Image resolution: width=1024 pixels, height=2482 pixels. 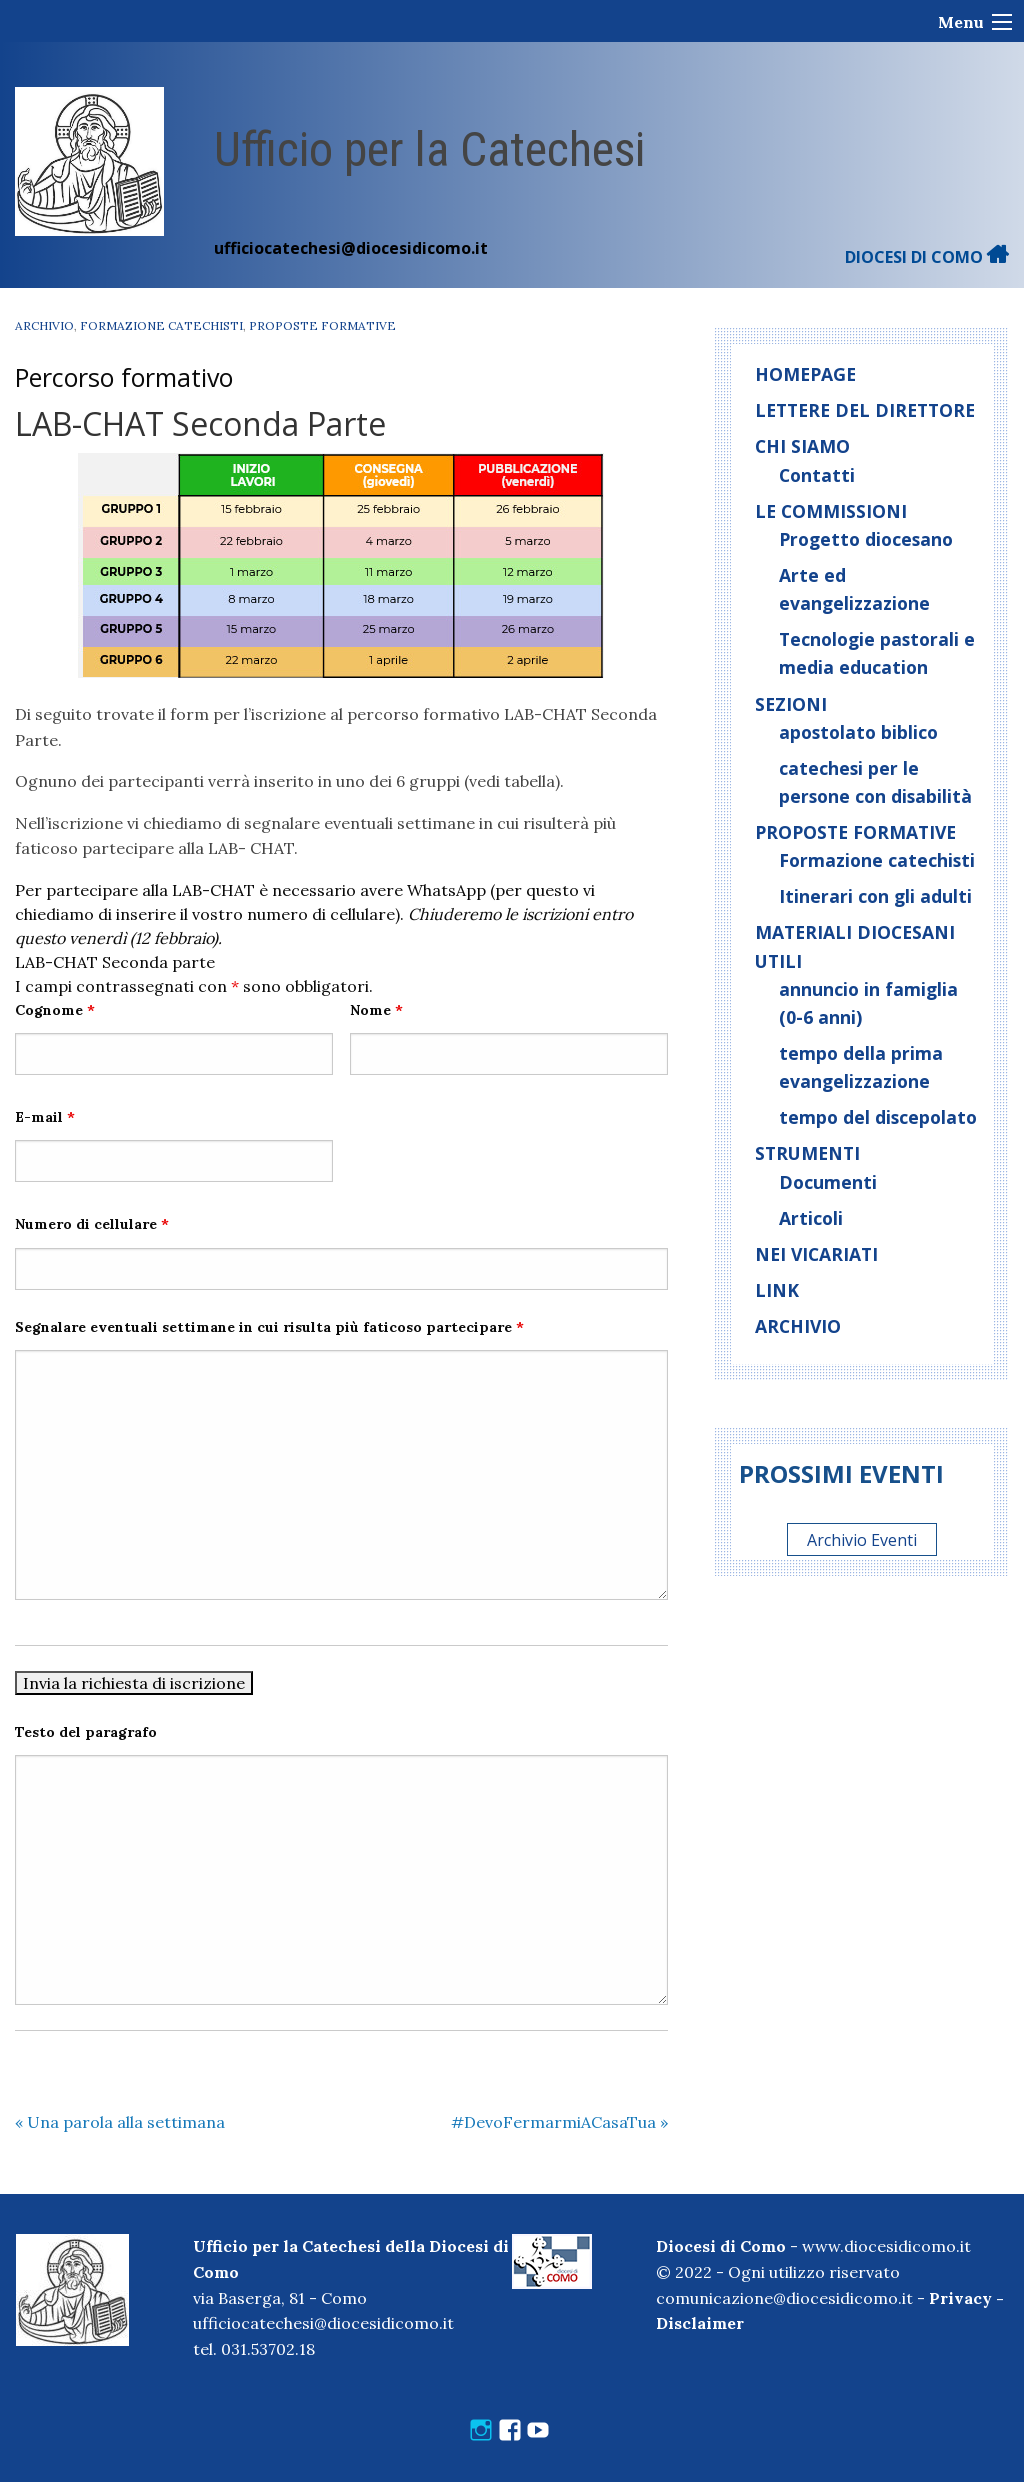 I want to click on Privacy, so click(x=960, y=2298).